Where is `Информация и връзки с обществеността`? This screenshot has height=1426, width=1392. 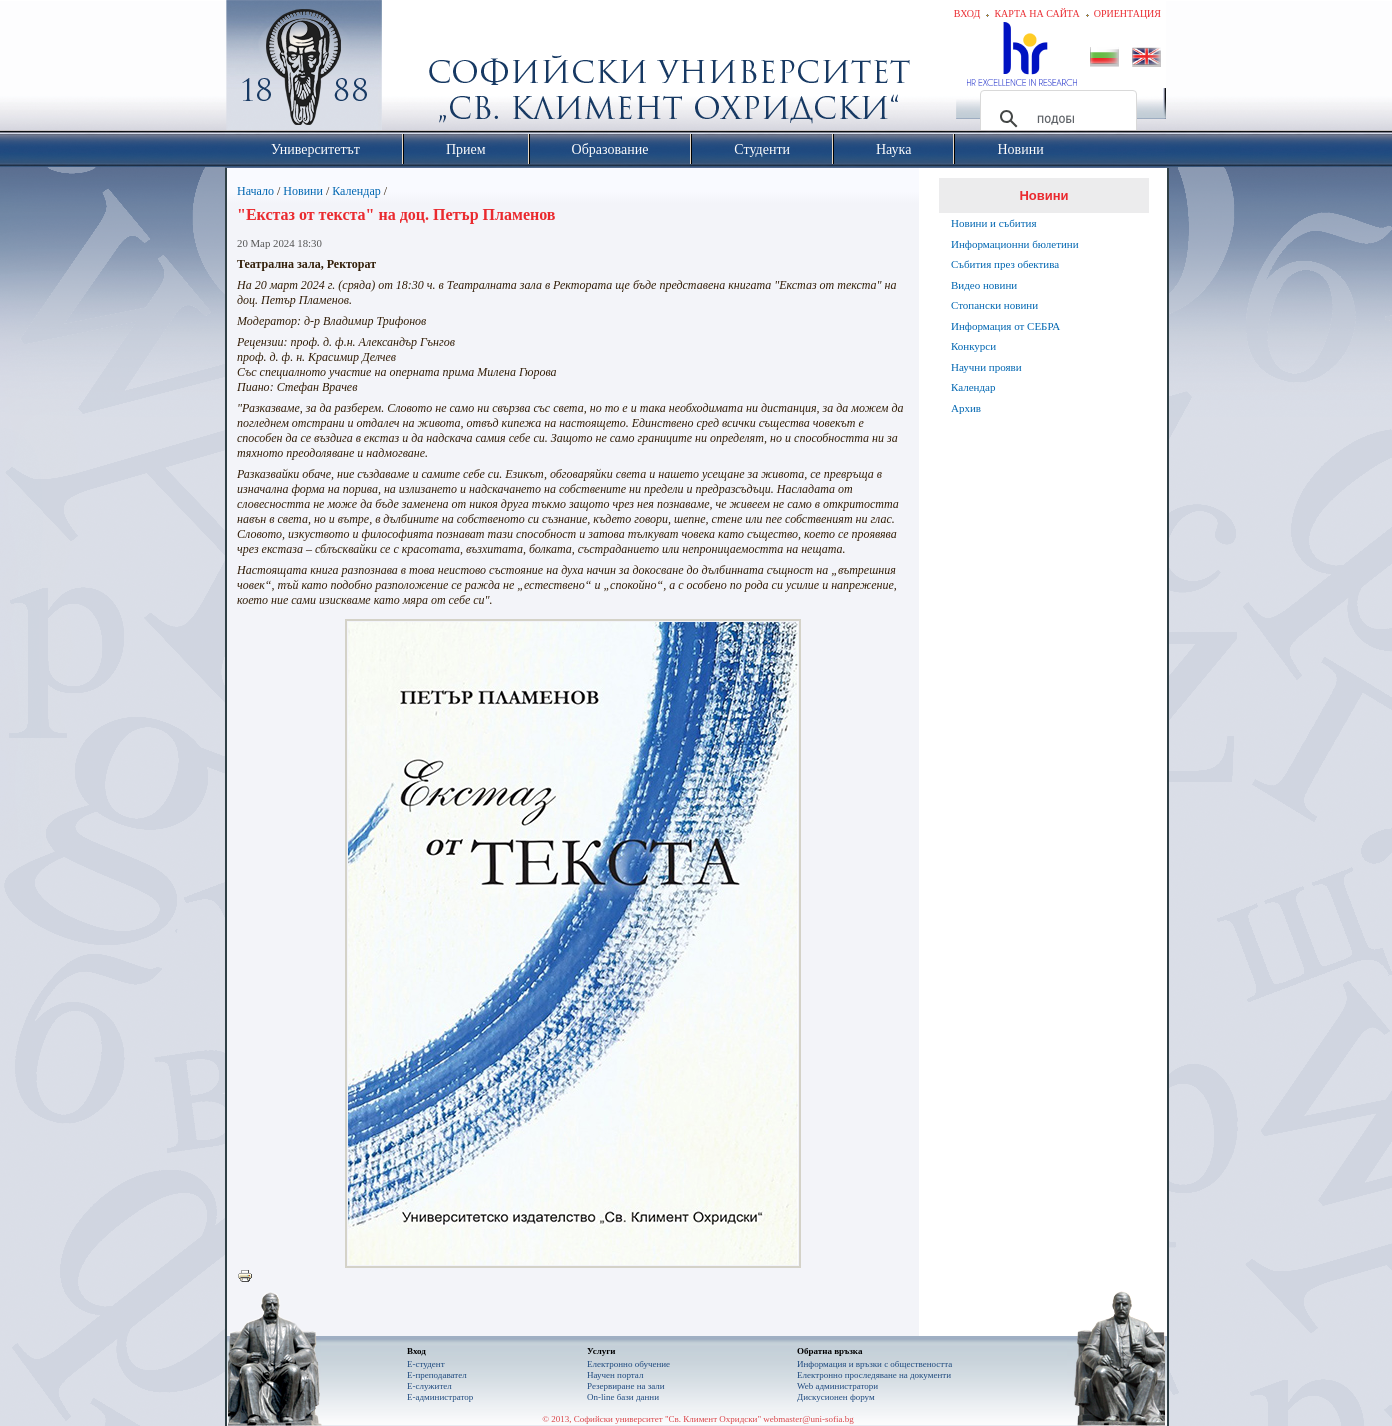
Информация и връзки с обществеността is located at coordinates (874, 1364).